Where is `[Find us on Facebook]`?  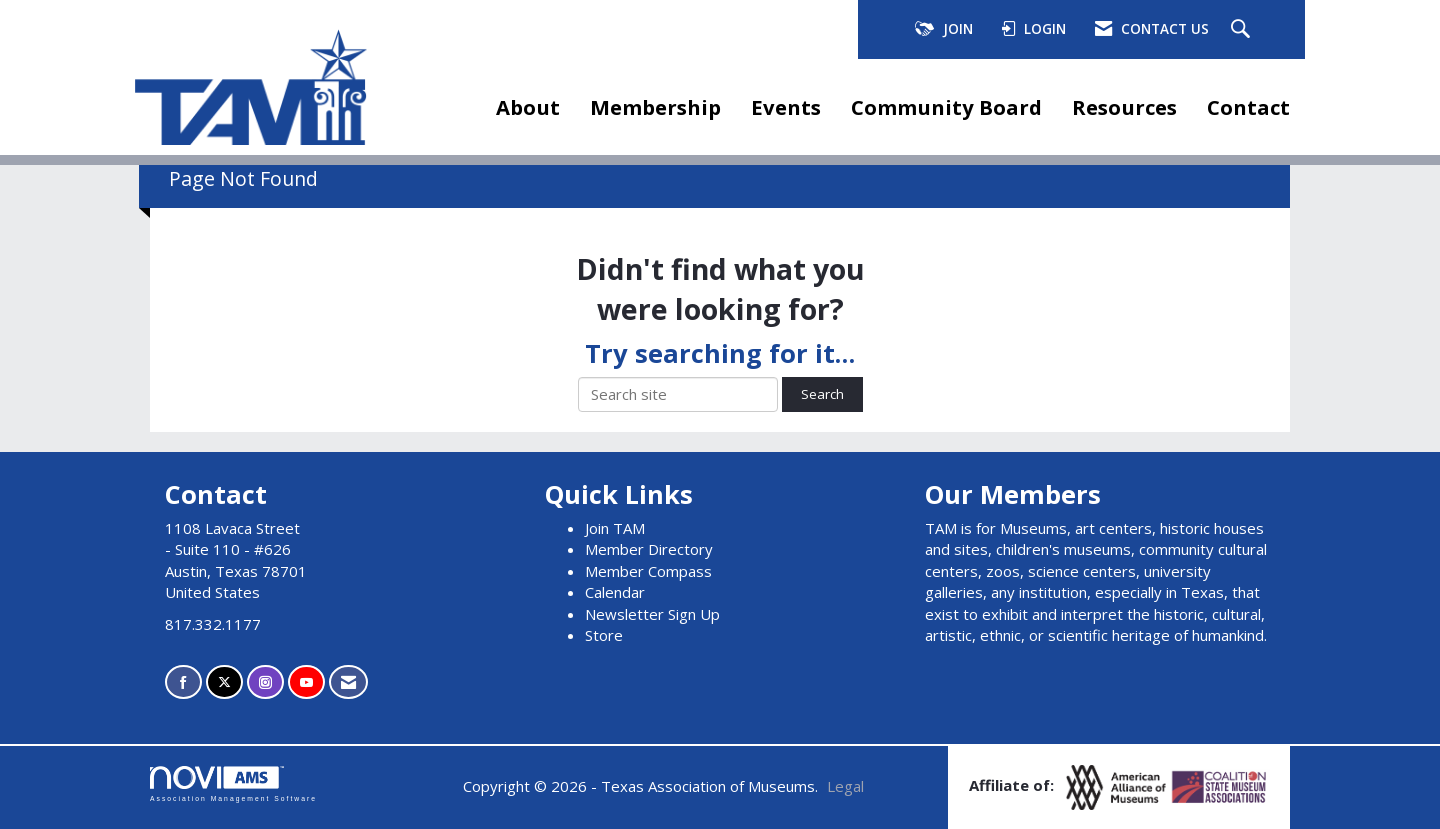 [Find us on Facebook] is located at coordinates (183, 682).